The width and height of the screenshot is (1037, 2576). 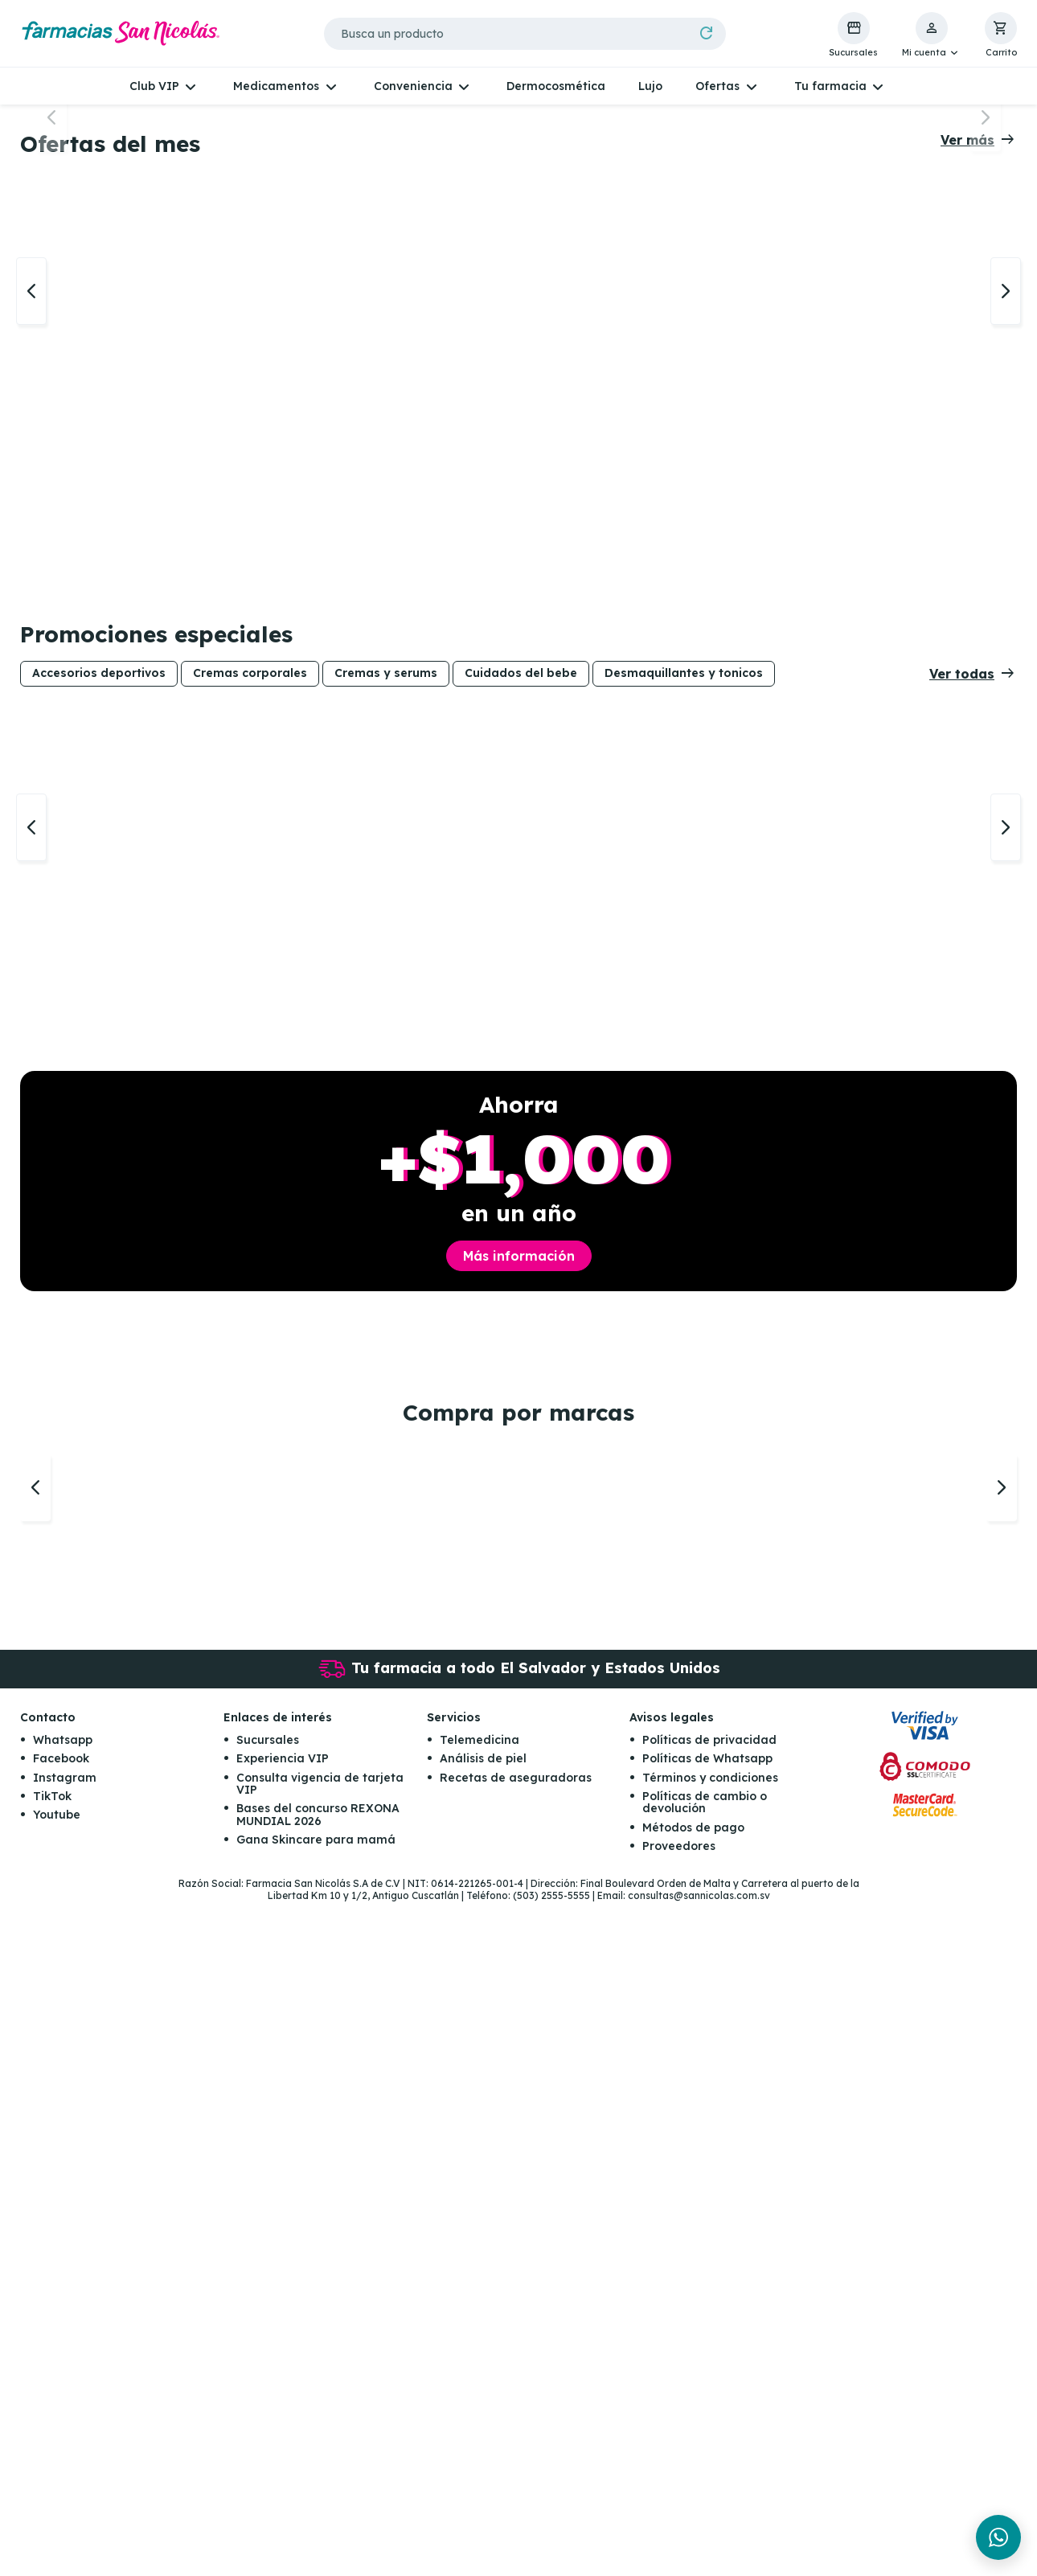 I want to click on Recetas de aseguradoras, so click(x=516, y=2451).